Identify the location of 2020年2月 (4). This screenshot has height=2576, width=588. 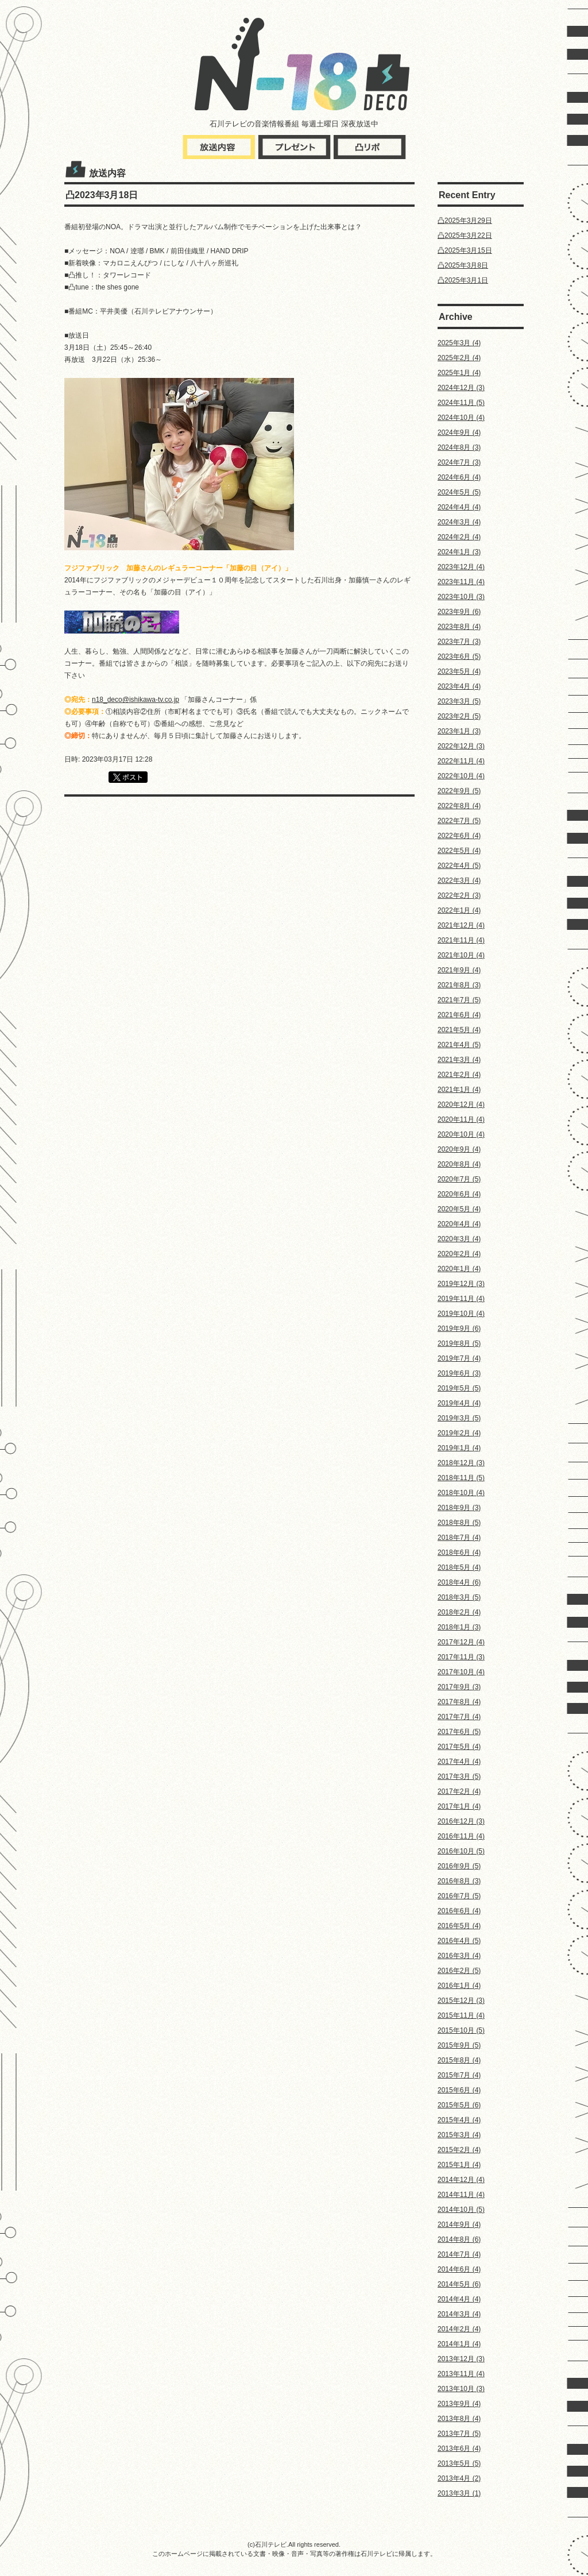
(459, 1254).